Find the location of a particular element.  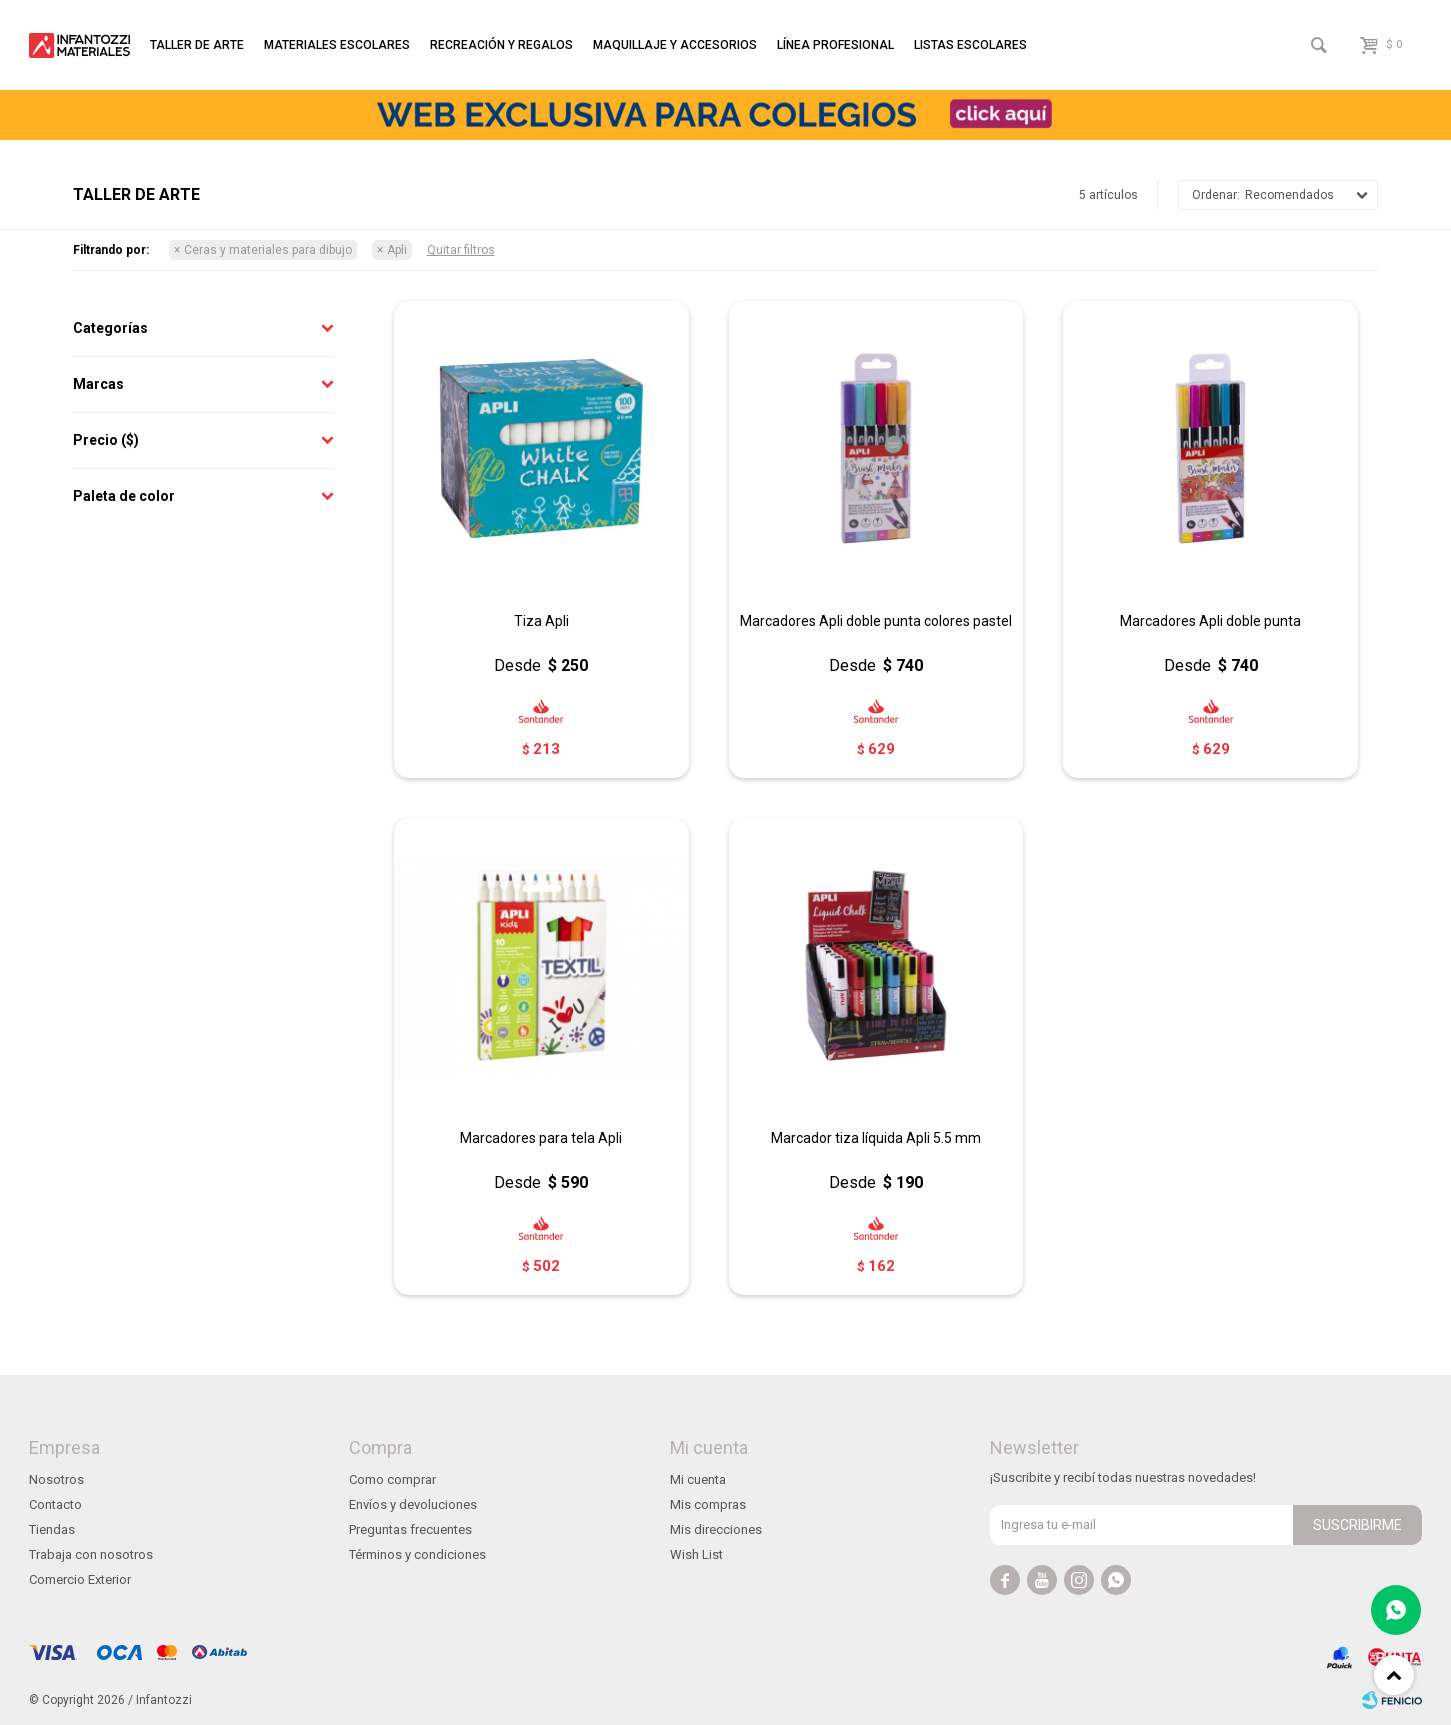

Mis compras is located at coordinates (708, 1504).